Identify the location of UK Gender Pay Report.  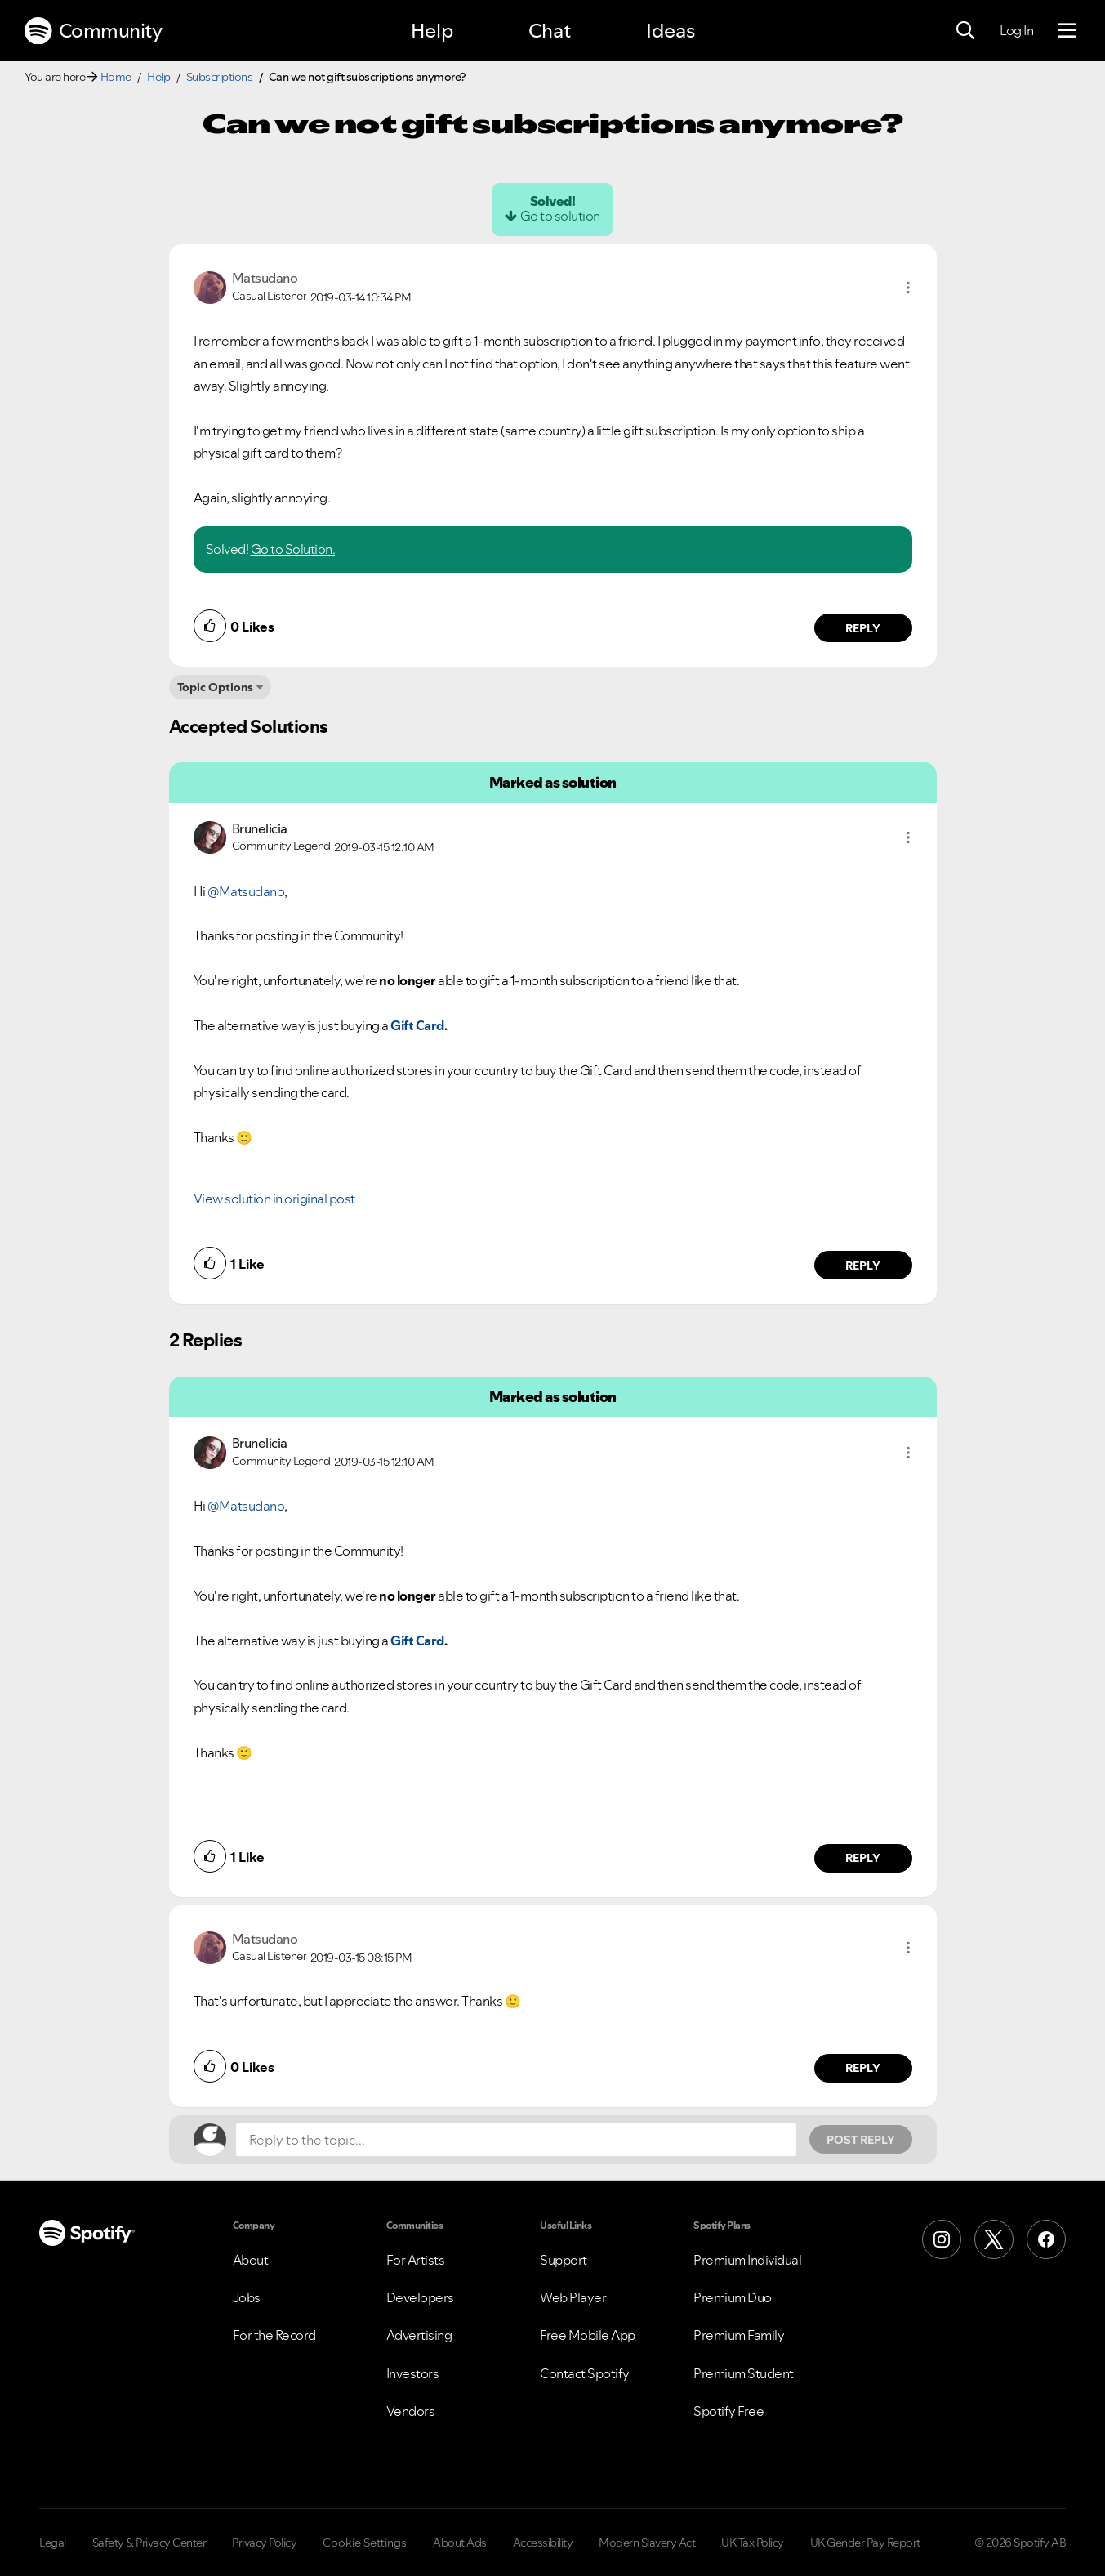
(865, 2542).